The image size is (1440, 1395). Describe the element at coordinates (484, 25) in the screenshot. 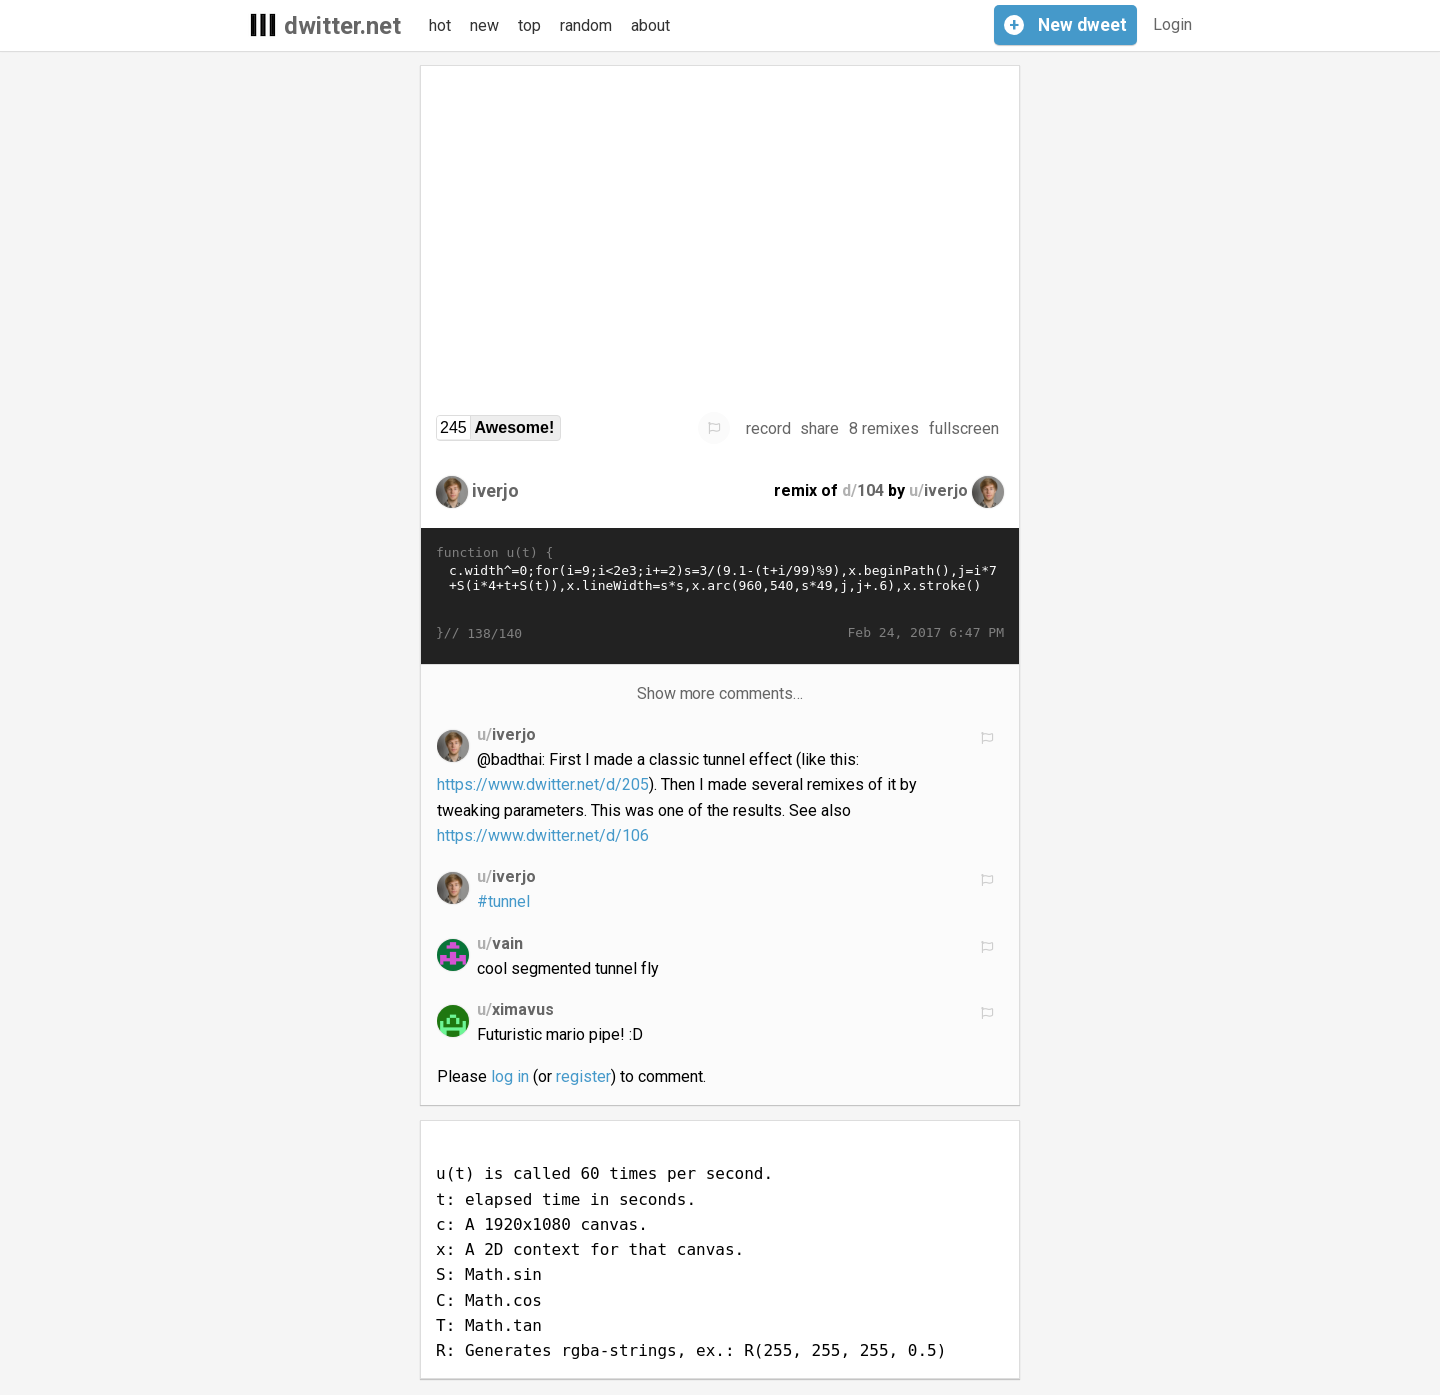

I see `new` at that location.